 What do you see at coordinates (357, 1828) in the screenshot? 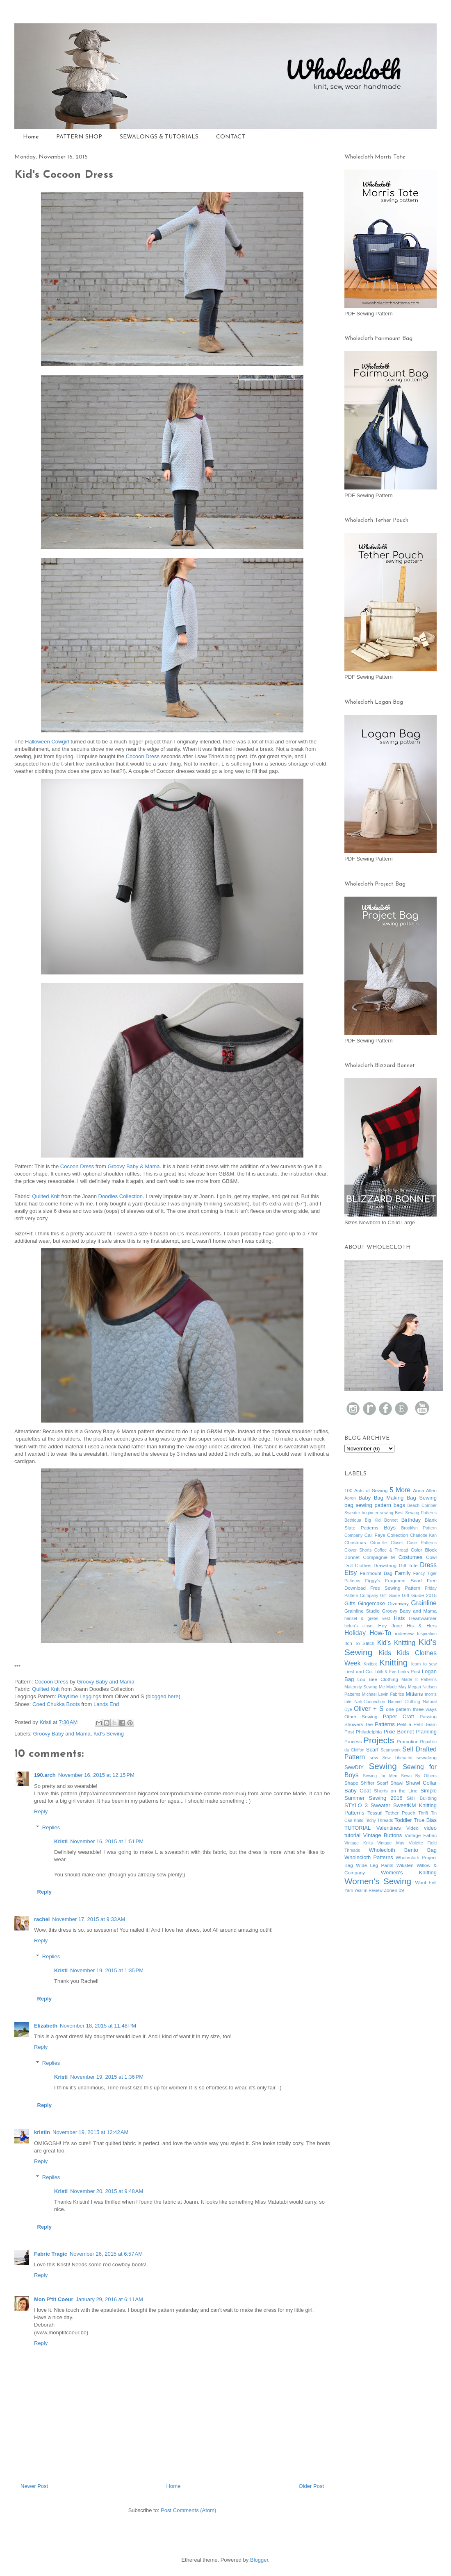
I see `TUTORIAL` at bounding box center [357, 1828].